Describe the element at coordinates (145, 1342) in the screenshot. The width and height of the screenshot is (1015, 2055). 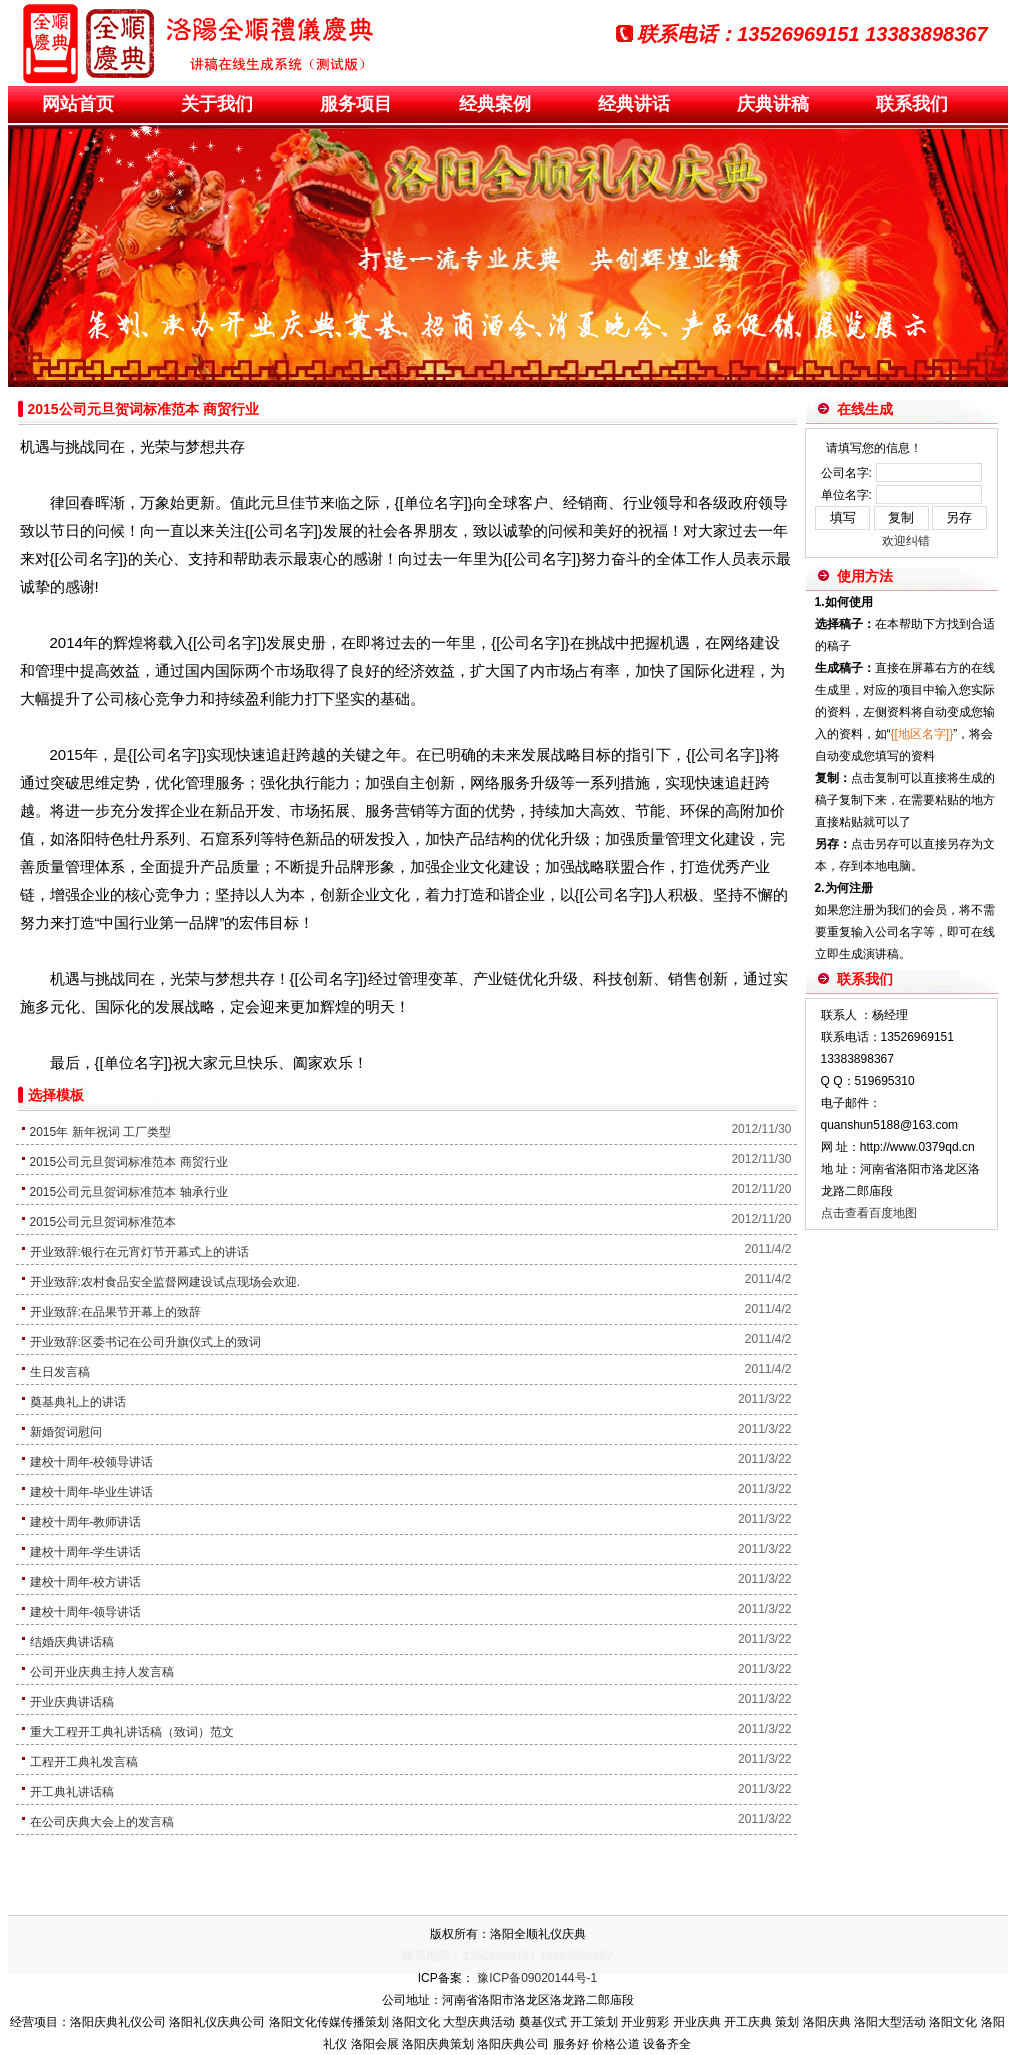
I see `开业致辞:区委书记在公司升旗仪式上的致词` at that location.